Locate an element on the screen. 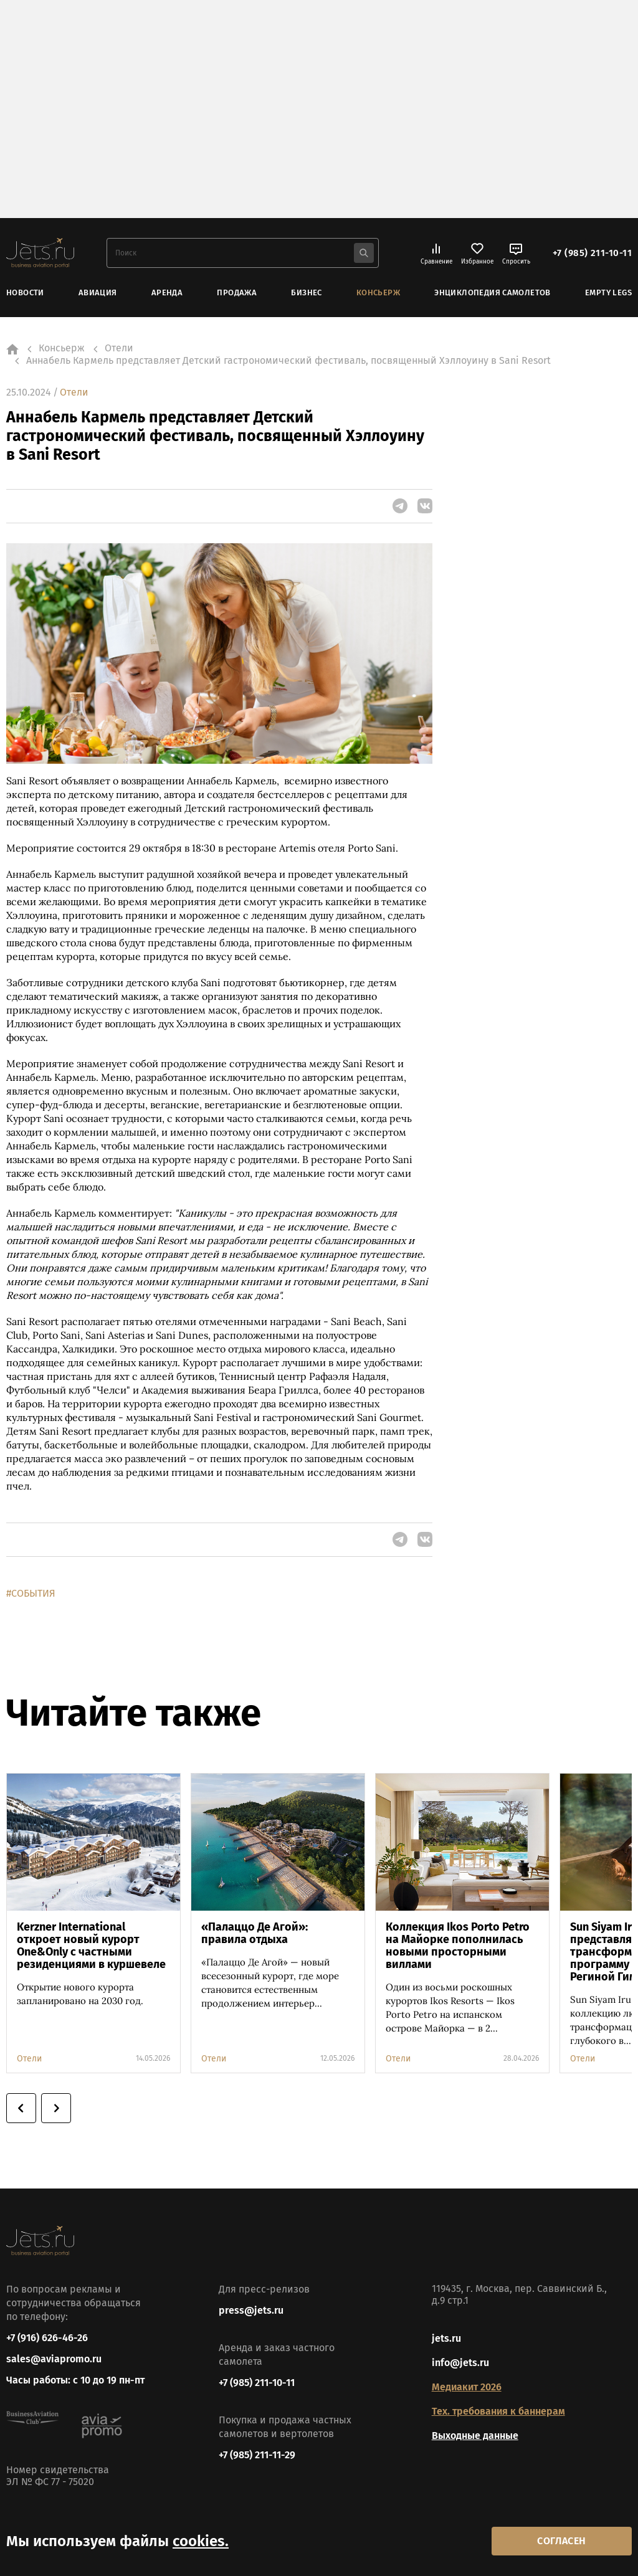 The height and width of the screenshot is (2576, 638). cookies. is located at coordinates (201, 2540).